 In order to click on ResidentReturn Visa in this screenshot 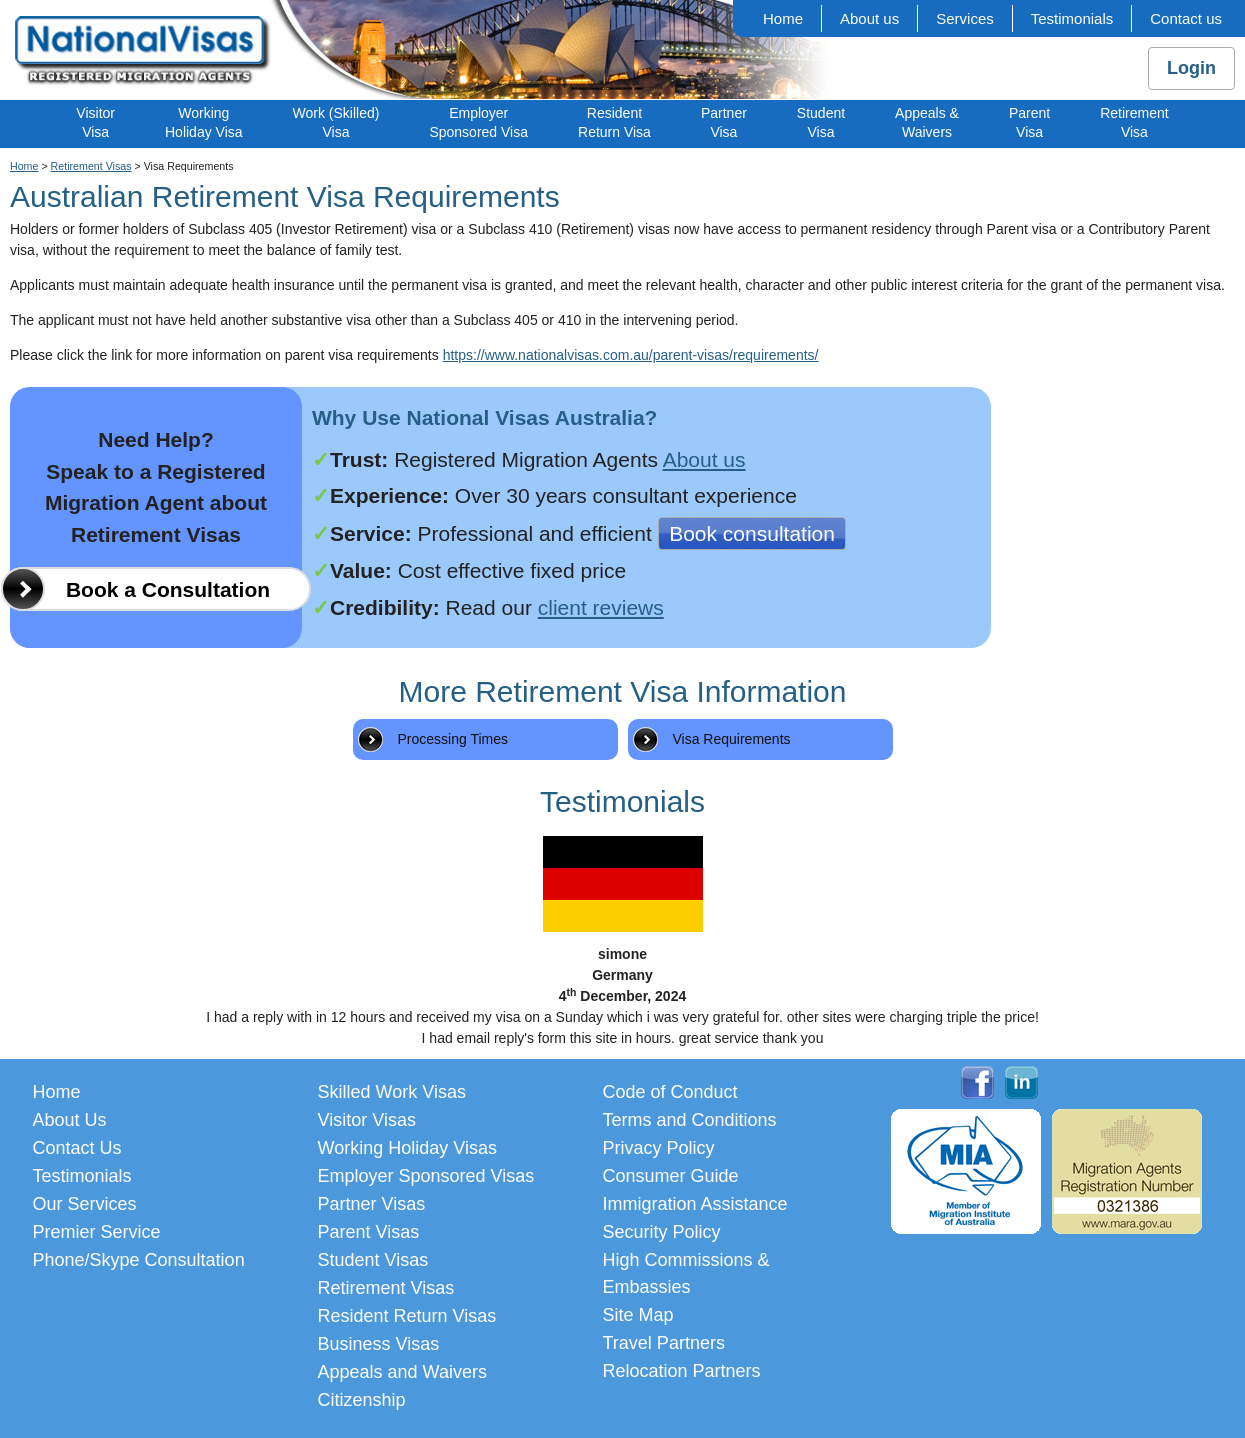, I will do `click(614, 122)`.